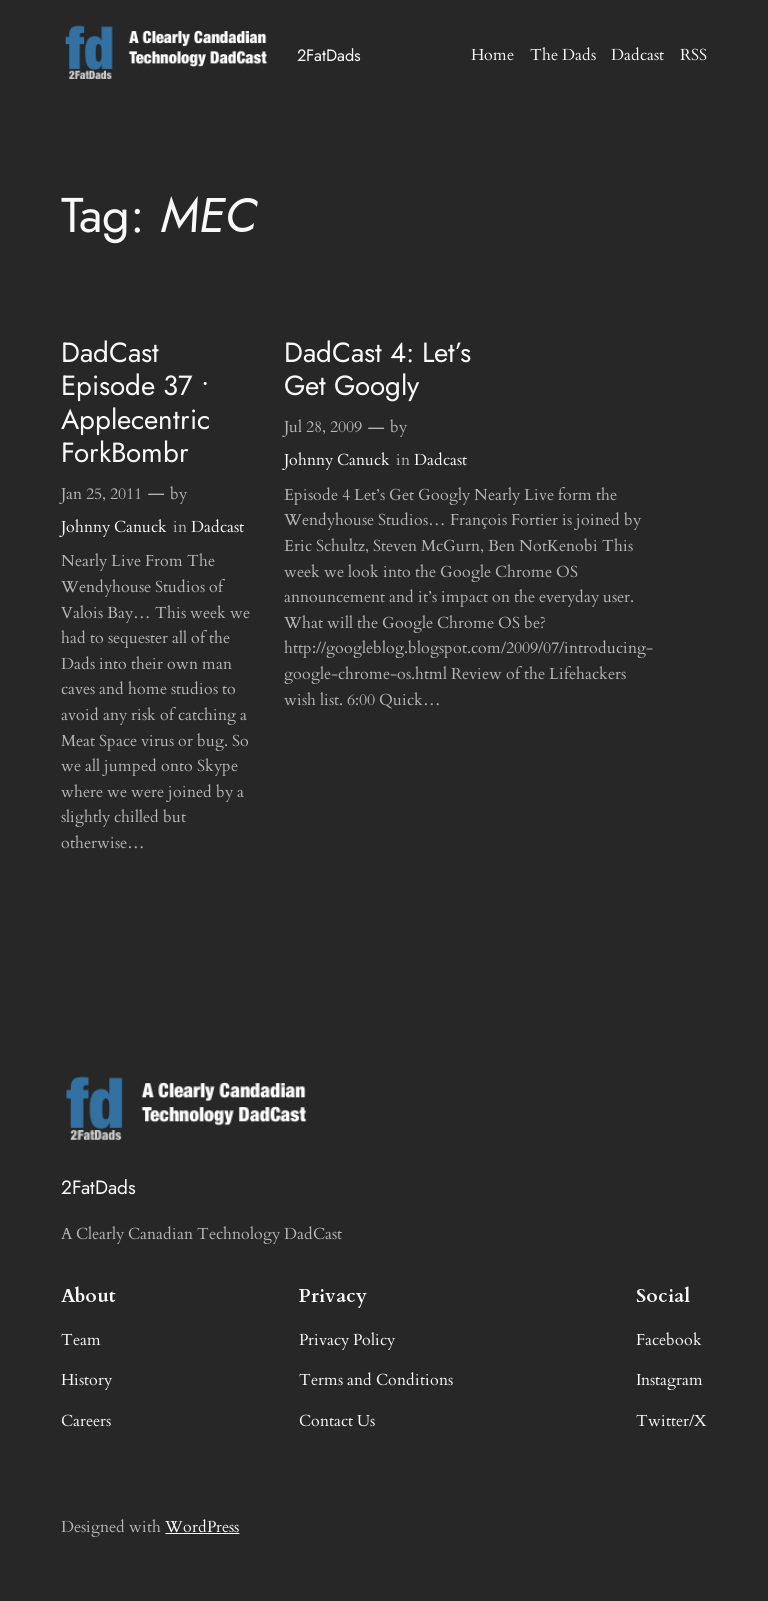 This screenshot has height=1601, width=768. What do you see at coordinates (323, 427) in the screenshot?
I see `Jul 28, 2009` at bounding box center [323, 427].